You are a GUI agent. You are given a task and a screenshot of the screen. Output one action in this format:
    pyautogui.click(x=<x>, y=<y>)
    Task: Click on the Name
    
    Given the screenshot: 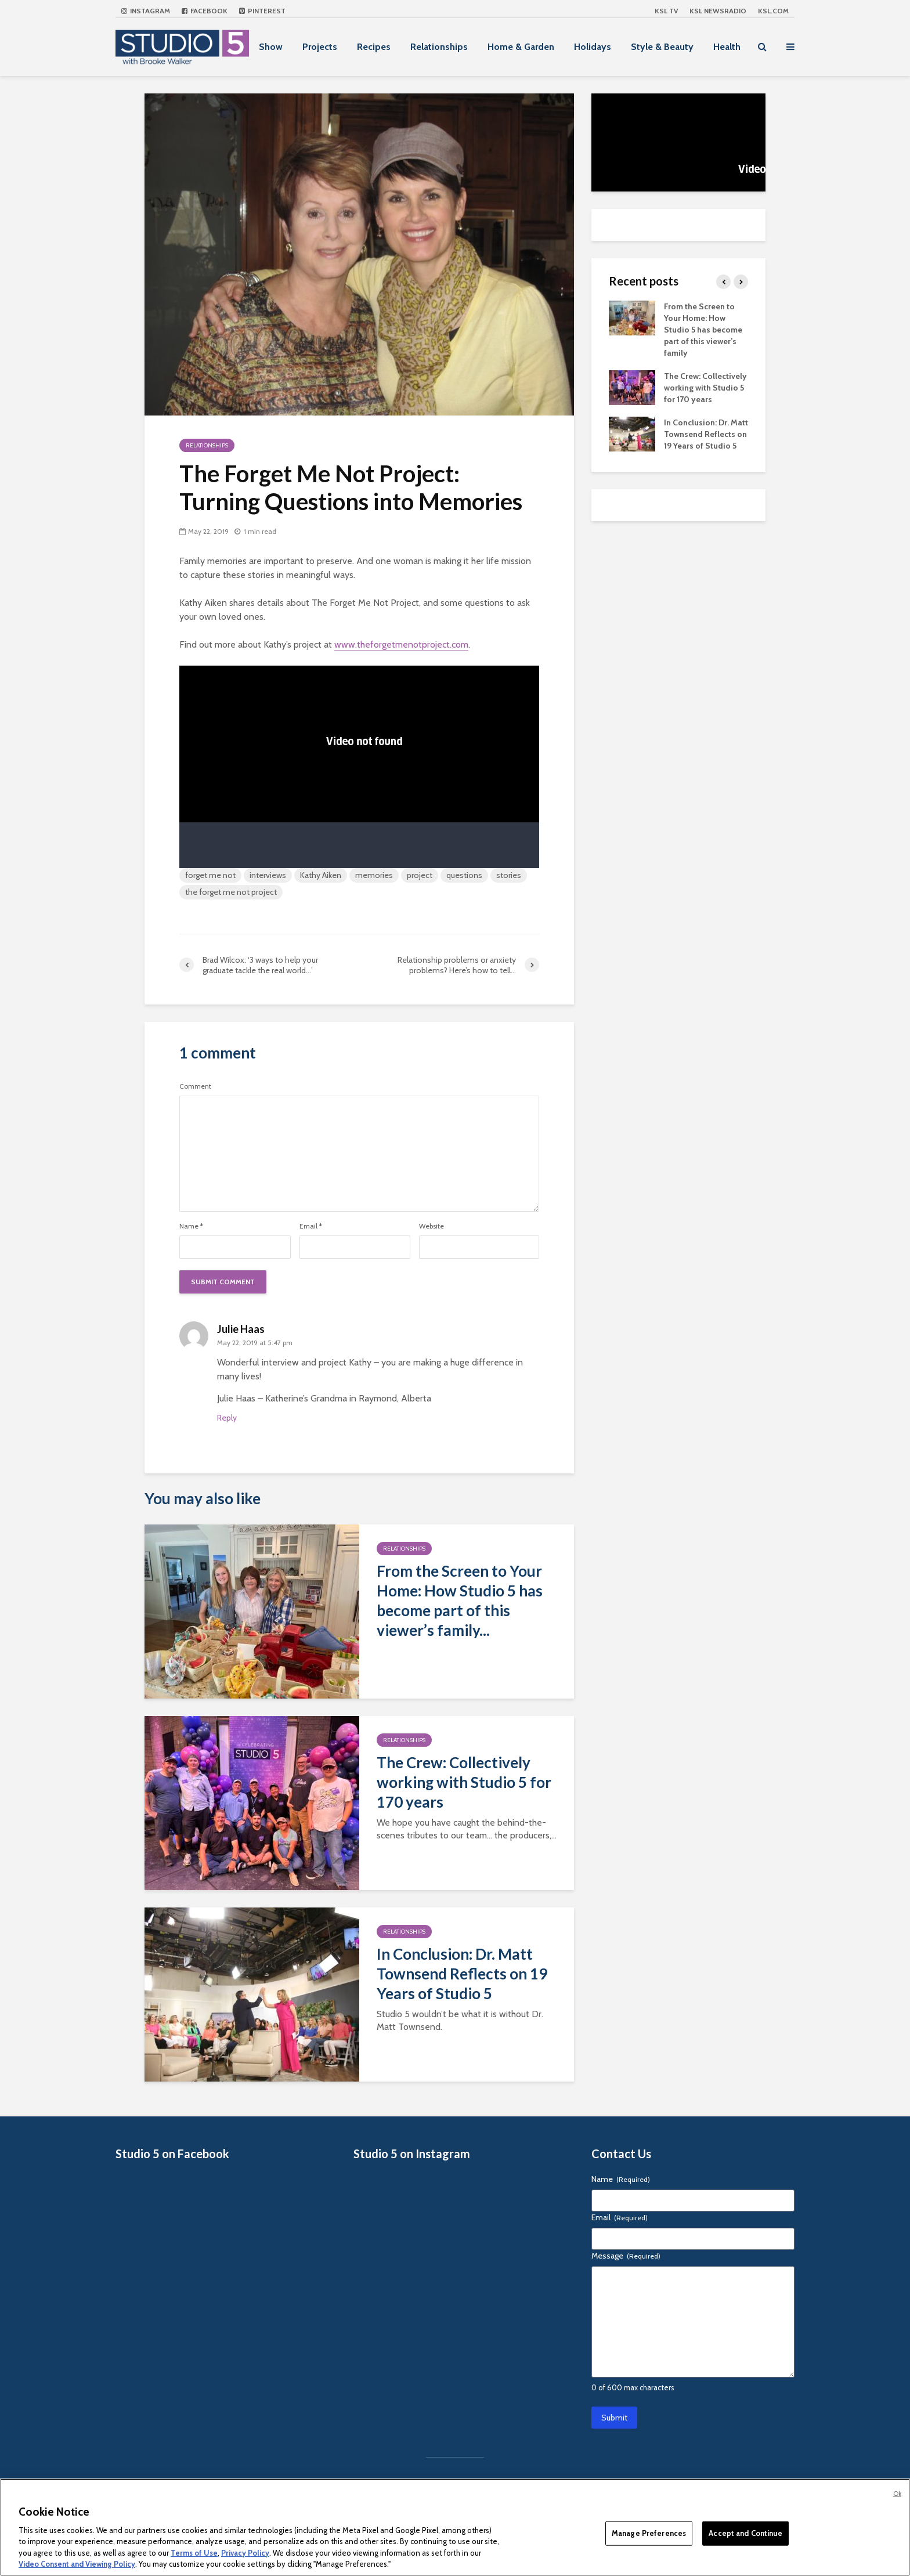 What is the action you would take?
    pyautogui.click(x=191, y=1226)
    